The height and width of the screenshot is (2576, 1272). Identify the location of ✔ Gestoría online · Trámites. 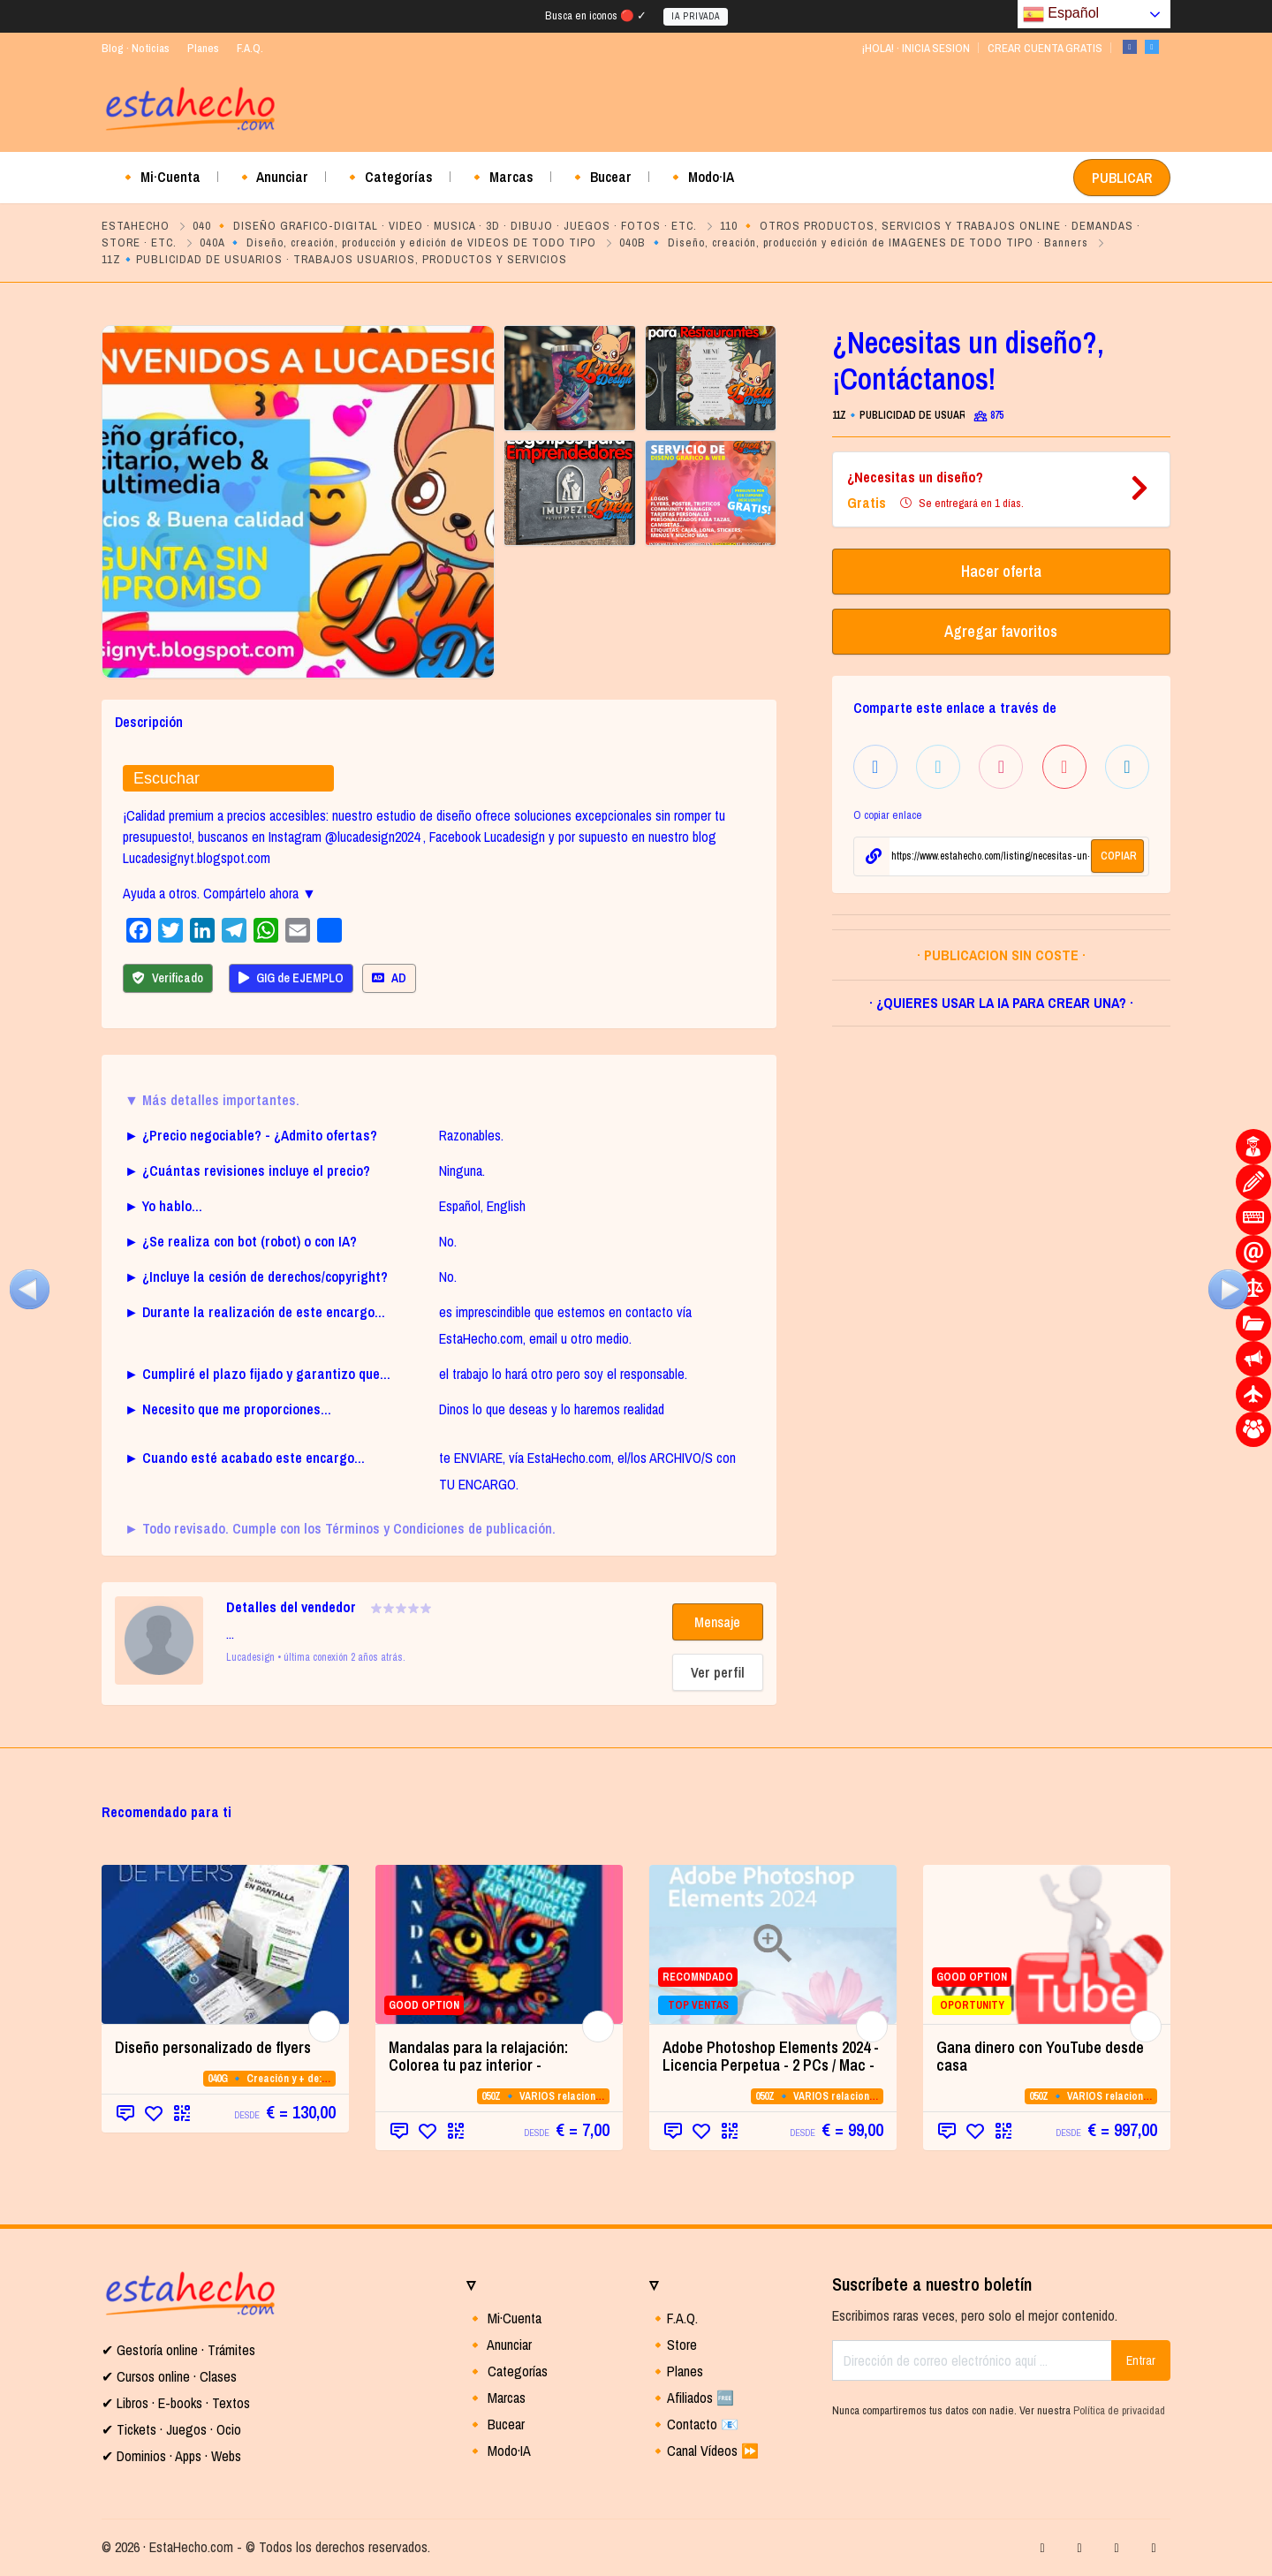
(178, 2350).